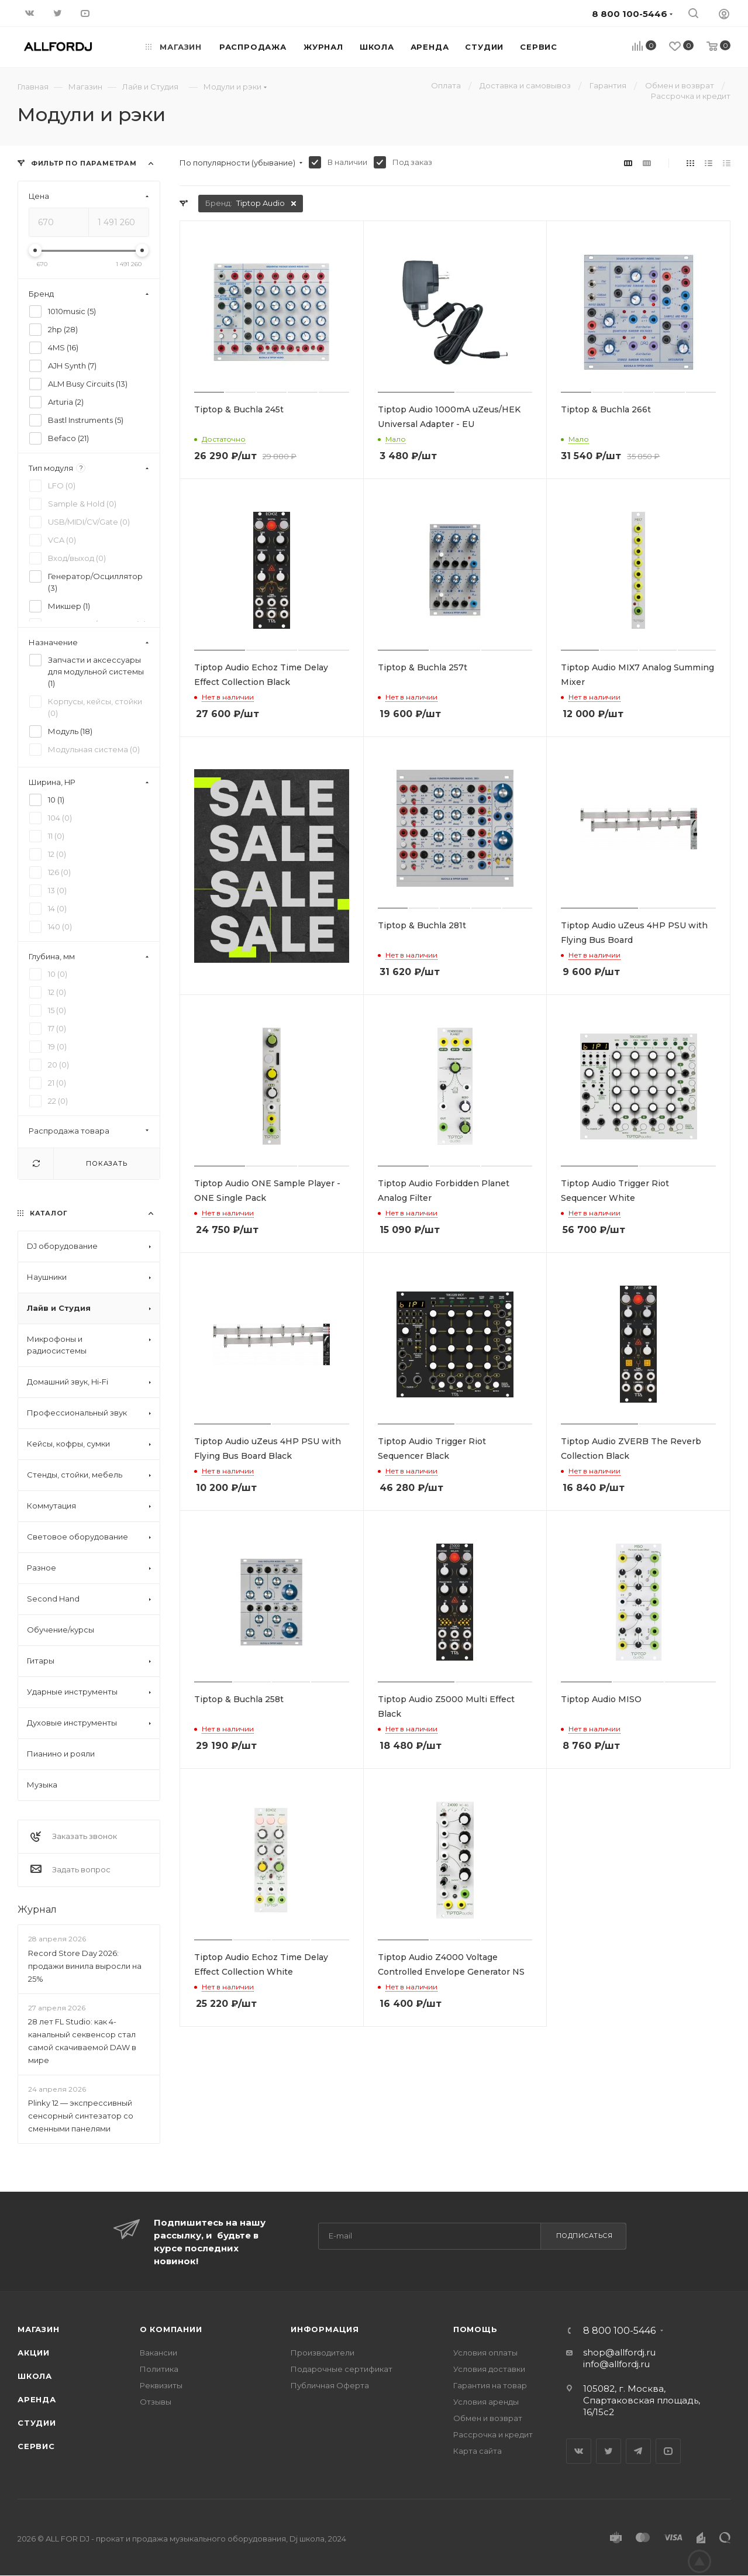 This screenshot has width=748, height=2576. I want to click on Помощь, so click(475, 2329).